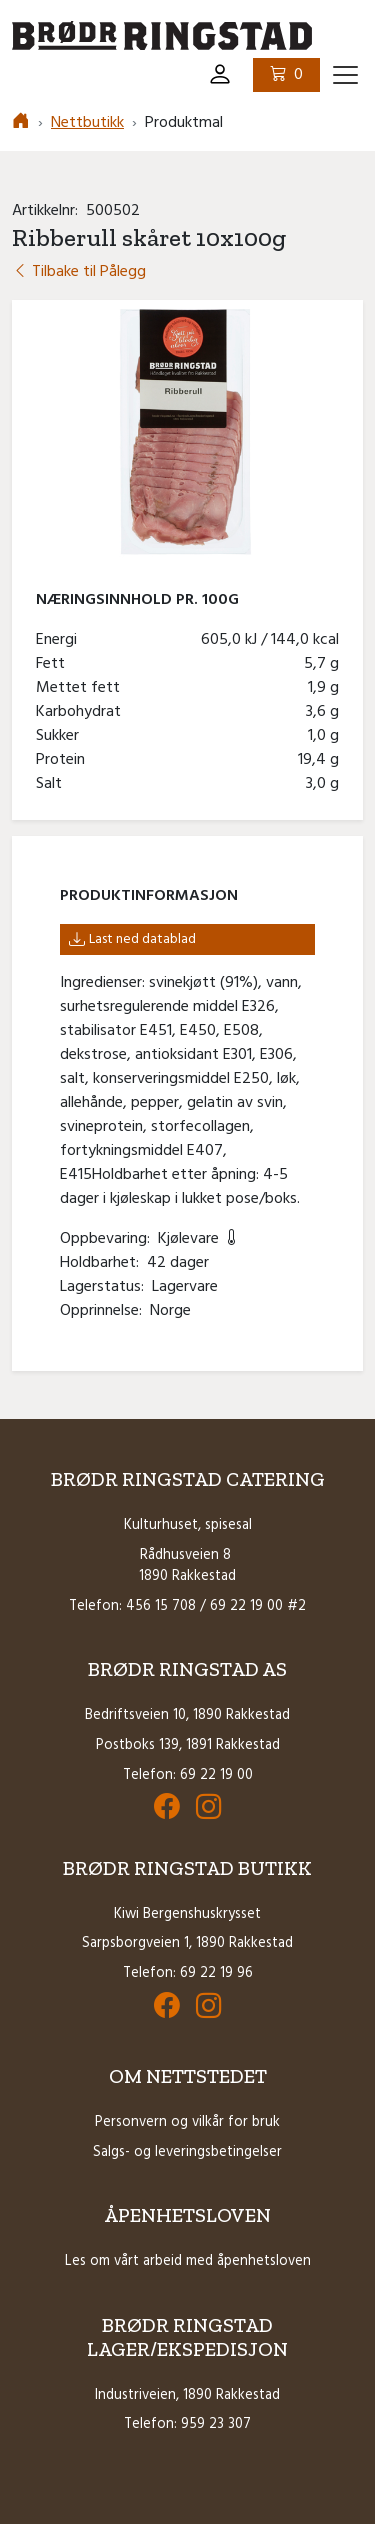  What do you see at coordinates (103, 1263) in the screenshot?
I see `Holdbarhet:` at bounding box center [103, 1263].